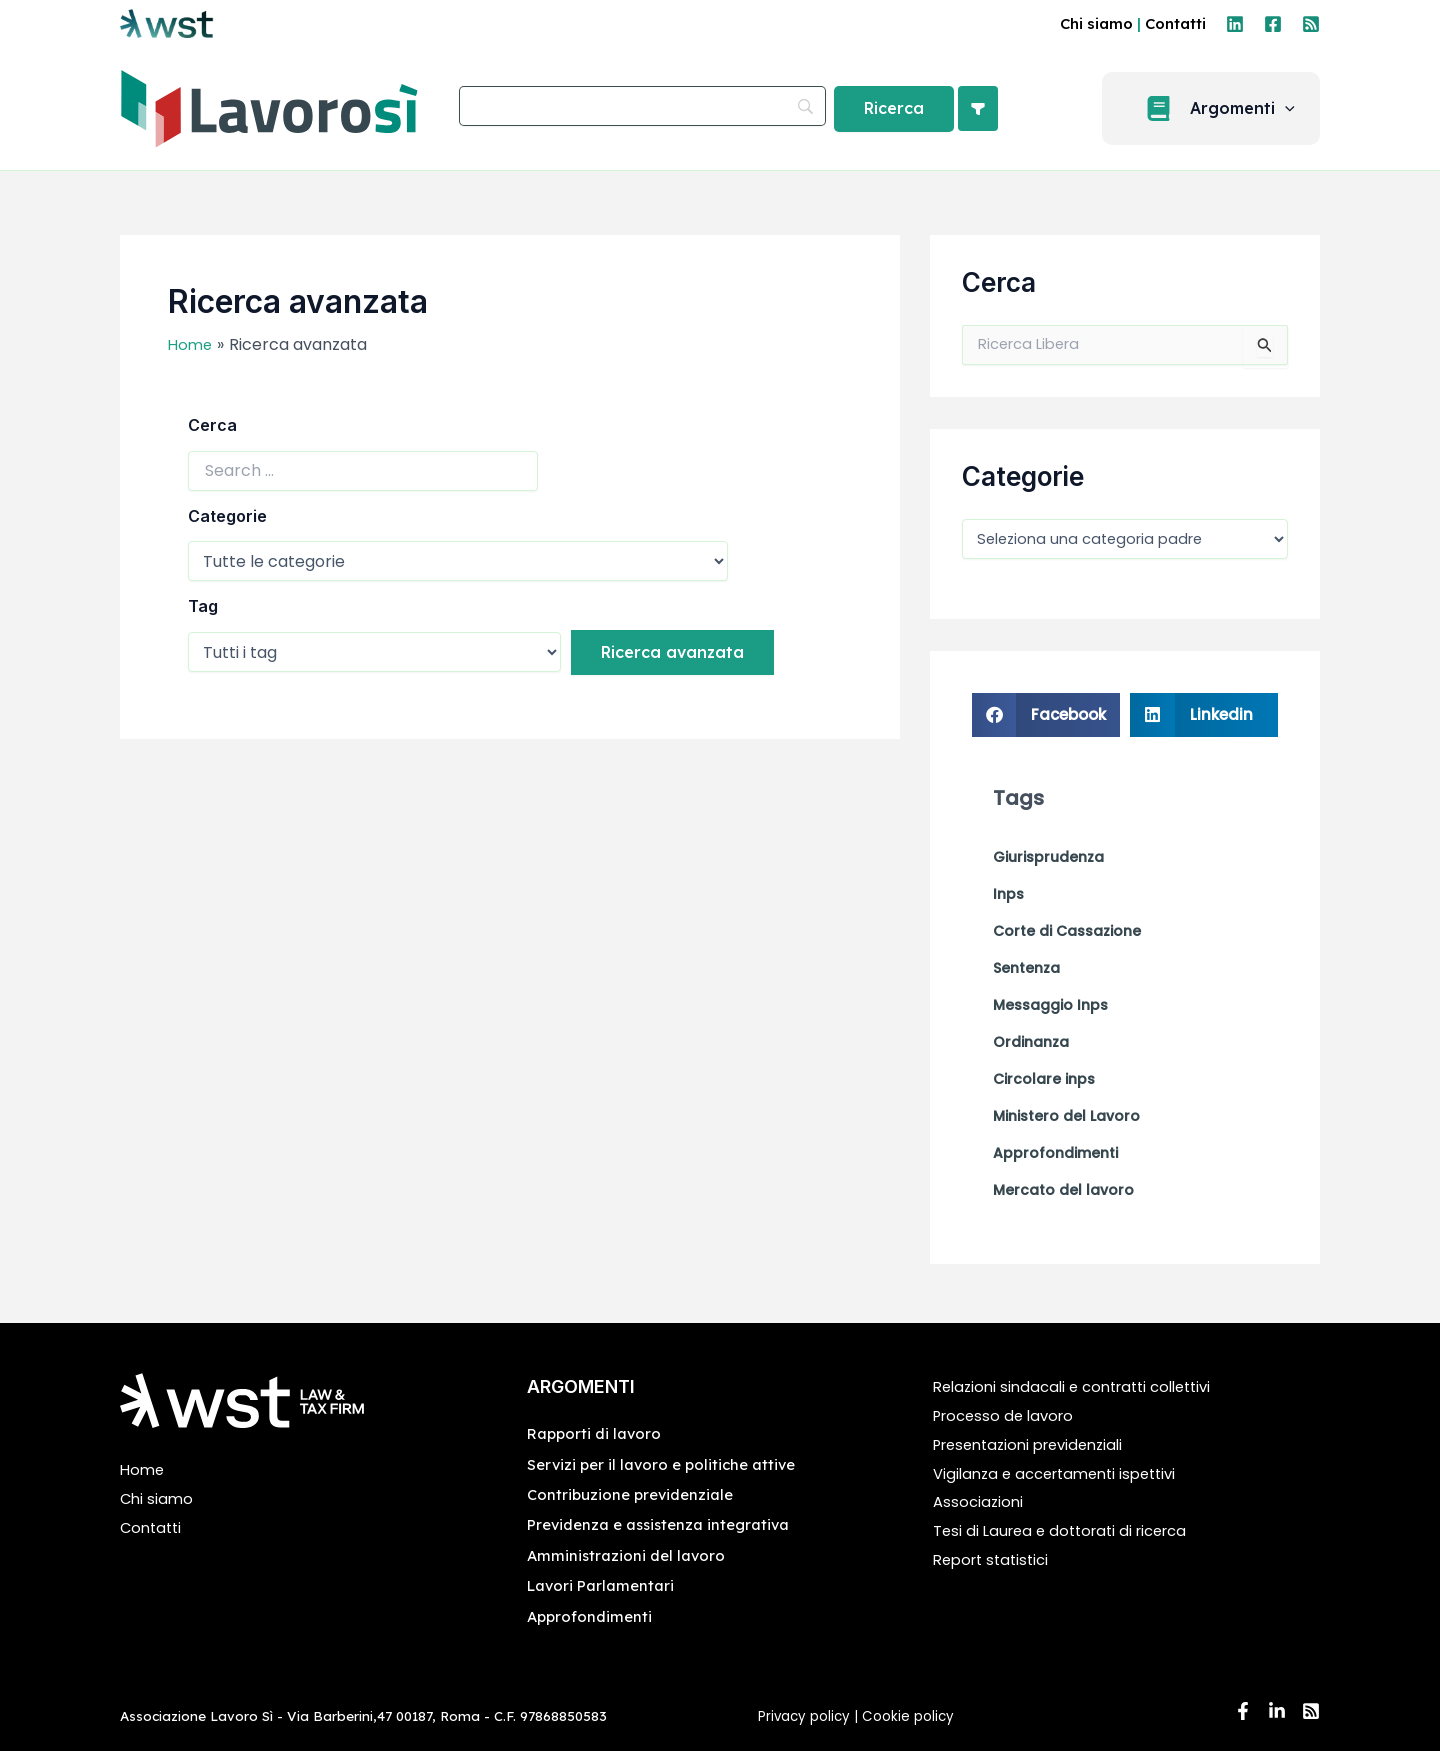 This screenshot has width=1440, height=1751. Describe the element at coordinates (597, 1434) in the screenshot. I see `Rapporti di lavoro` at that location.